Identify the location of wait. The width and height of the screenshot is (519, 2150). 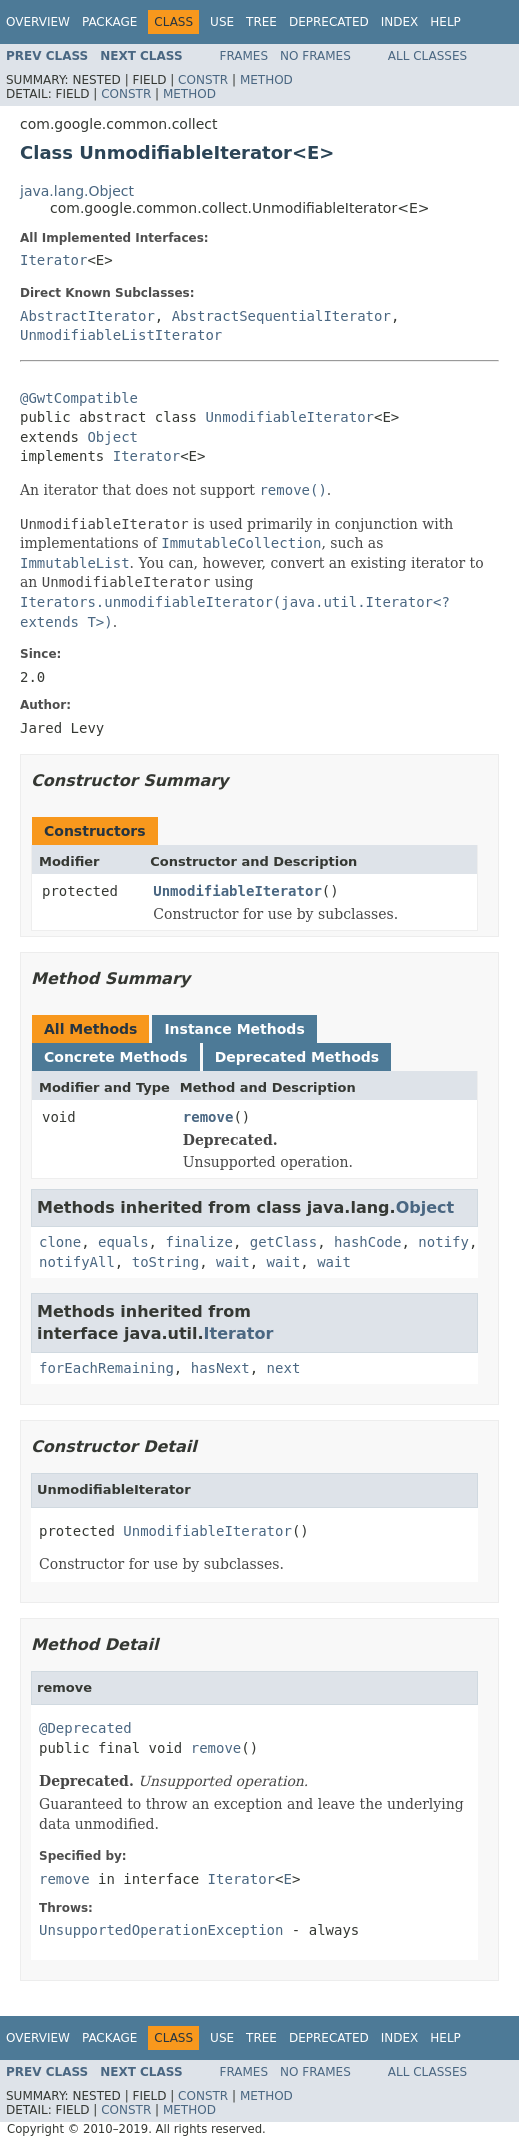
(233, 1262).